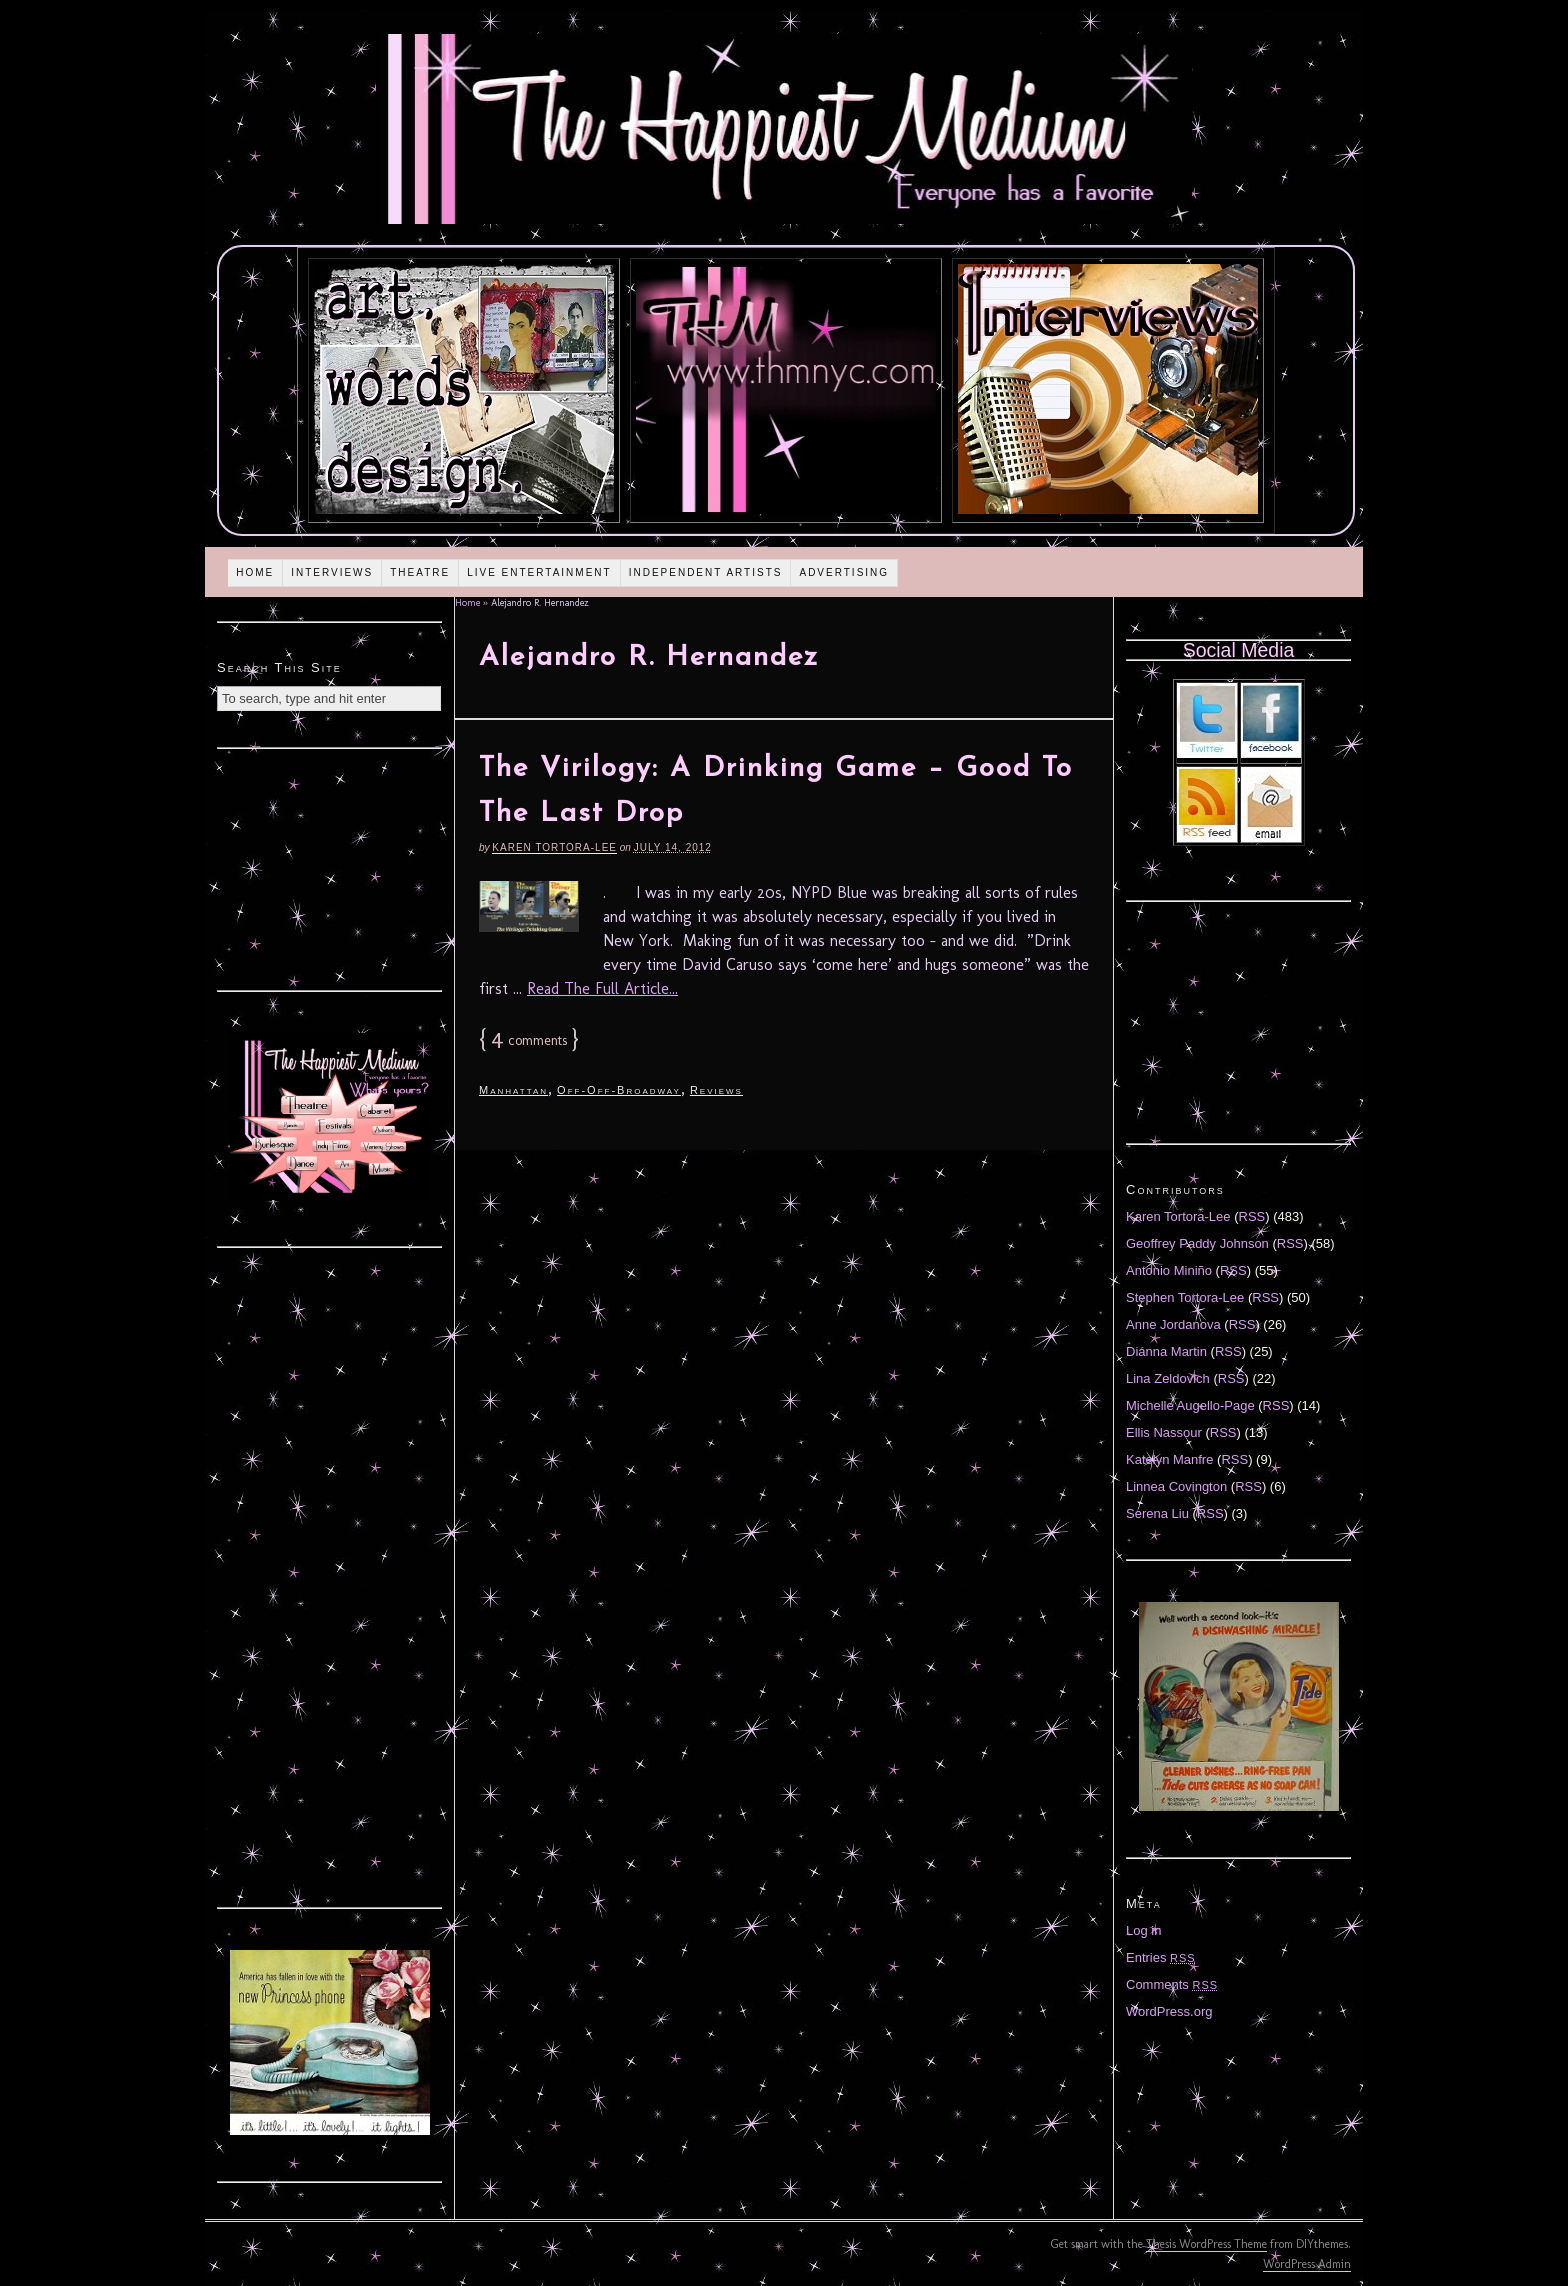 Image resolution: width=1568 pixels, height=2286 pixels. Describe the element at coordinates (1169, 1459) in the screenshot. I see `Katelyn Manfre` at that location.